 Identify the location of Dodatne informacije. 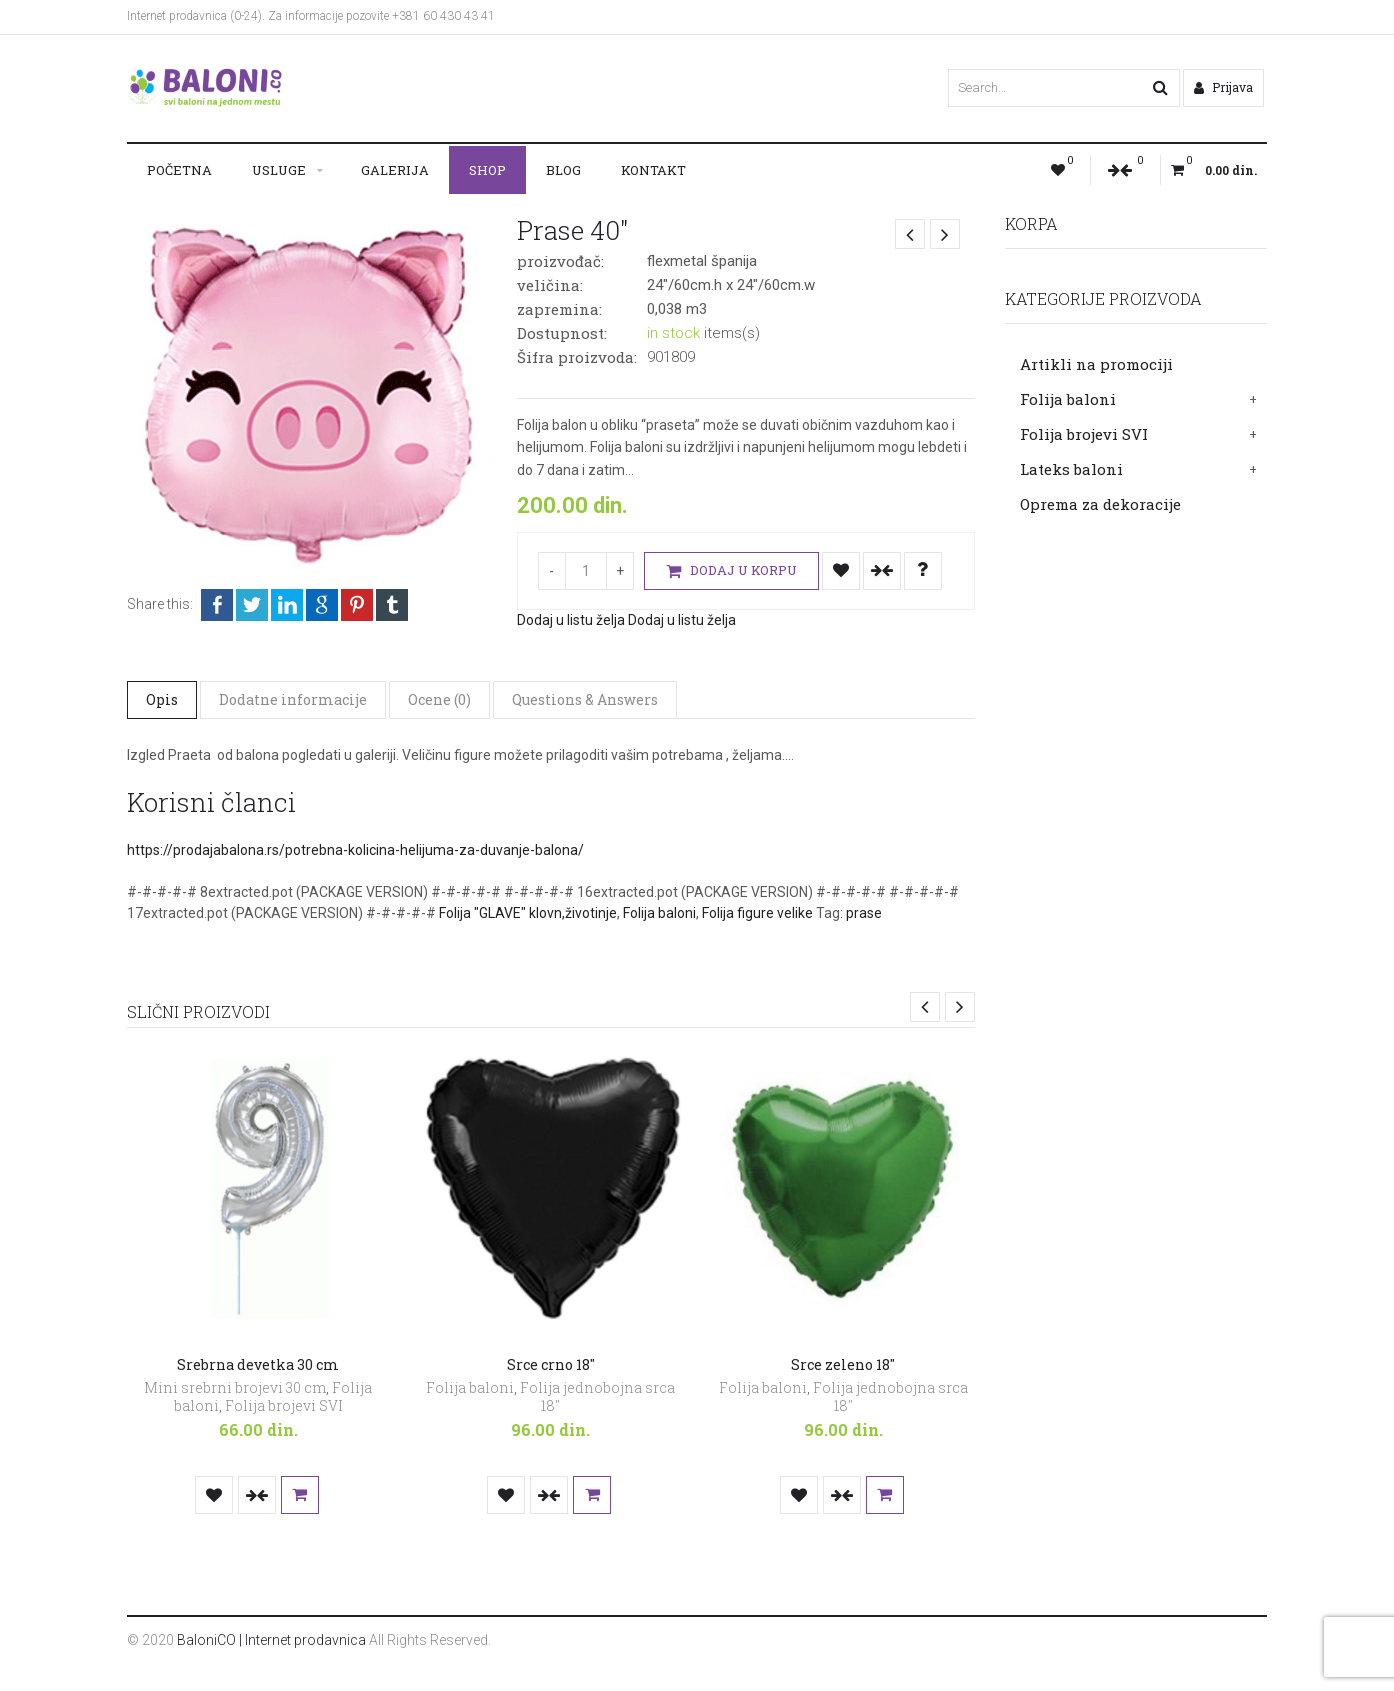
(293, 699).